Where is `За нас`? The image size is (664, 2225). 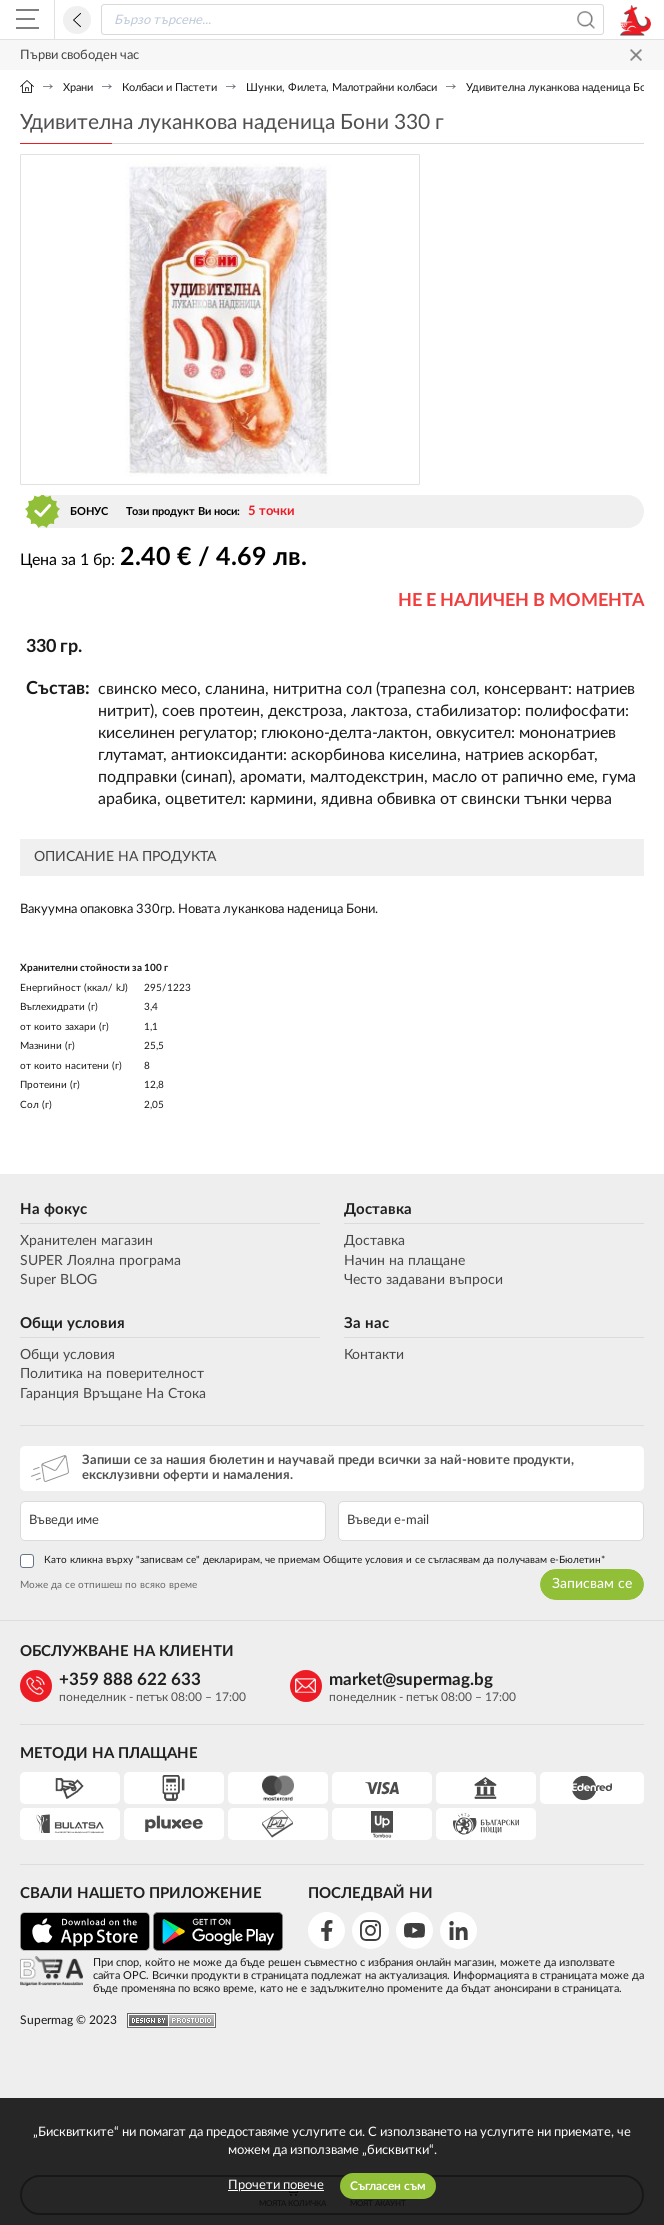 За нас is located at coordinates (366, 1323).